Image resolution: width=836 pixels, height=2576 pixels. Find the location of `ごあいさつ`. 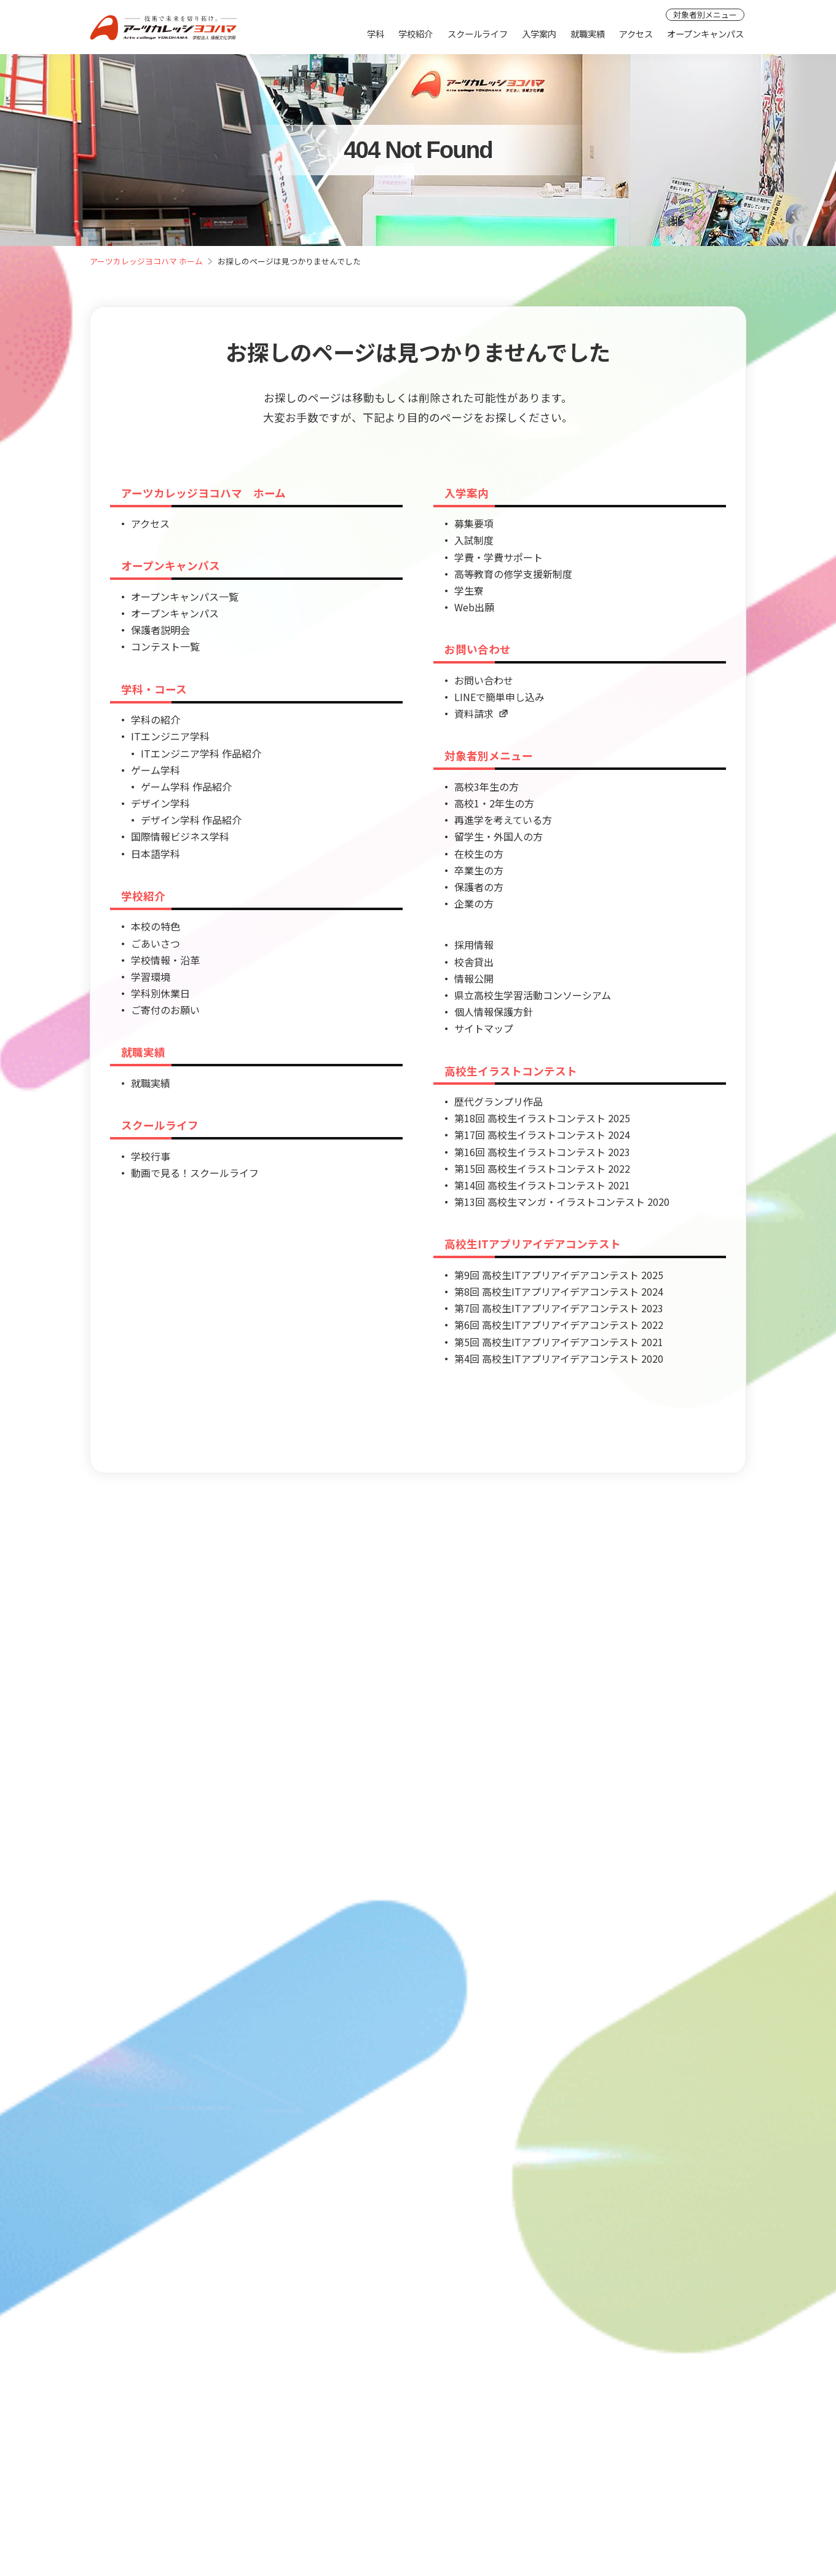

ごあいさつ is located at coordinates (155, 943).